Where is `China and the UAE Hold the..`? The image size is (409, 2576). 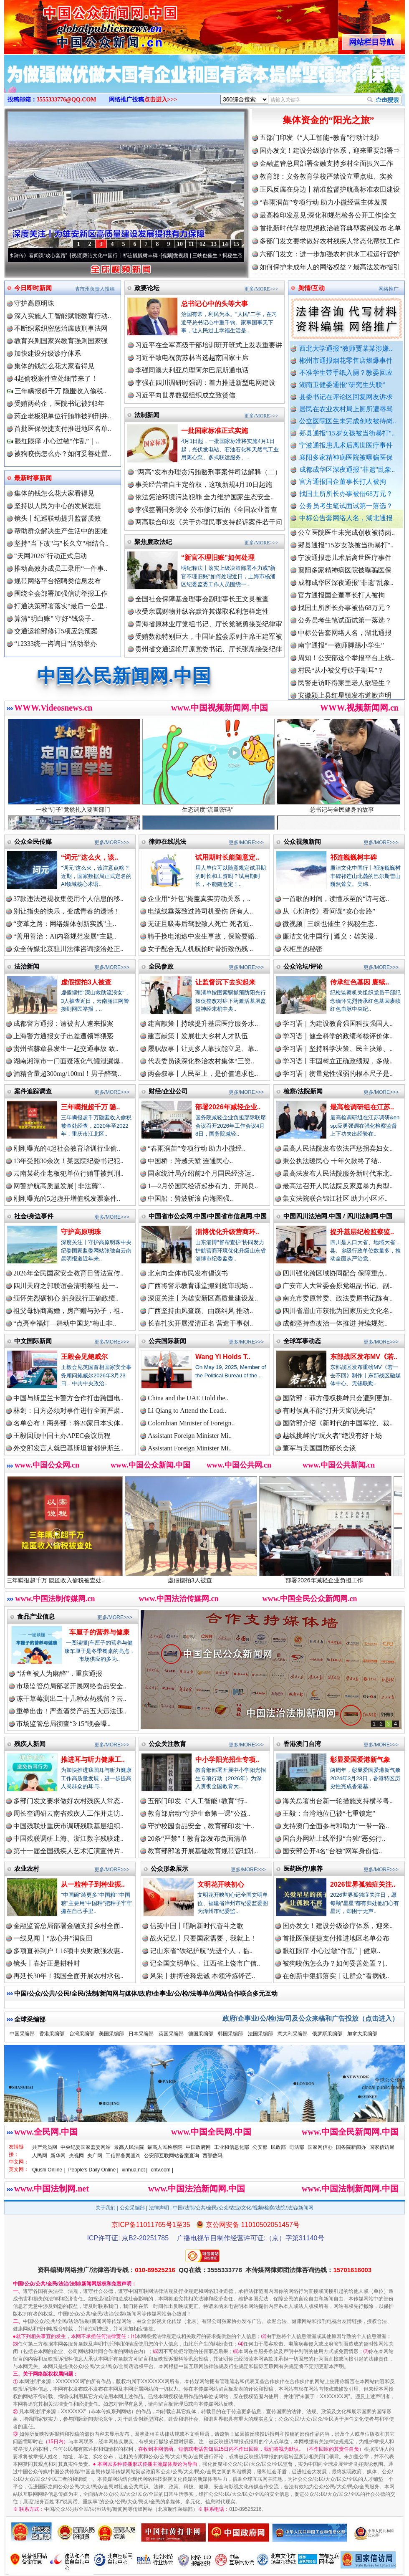 China and the UAE Hold the.. is located at coordinates (188, 1398).